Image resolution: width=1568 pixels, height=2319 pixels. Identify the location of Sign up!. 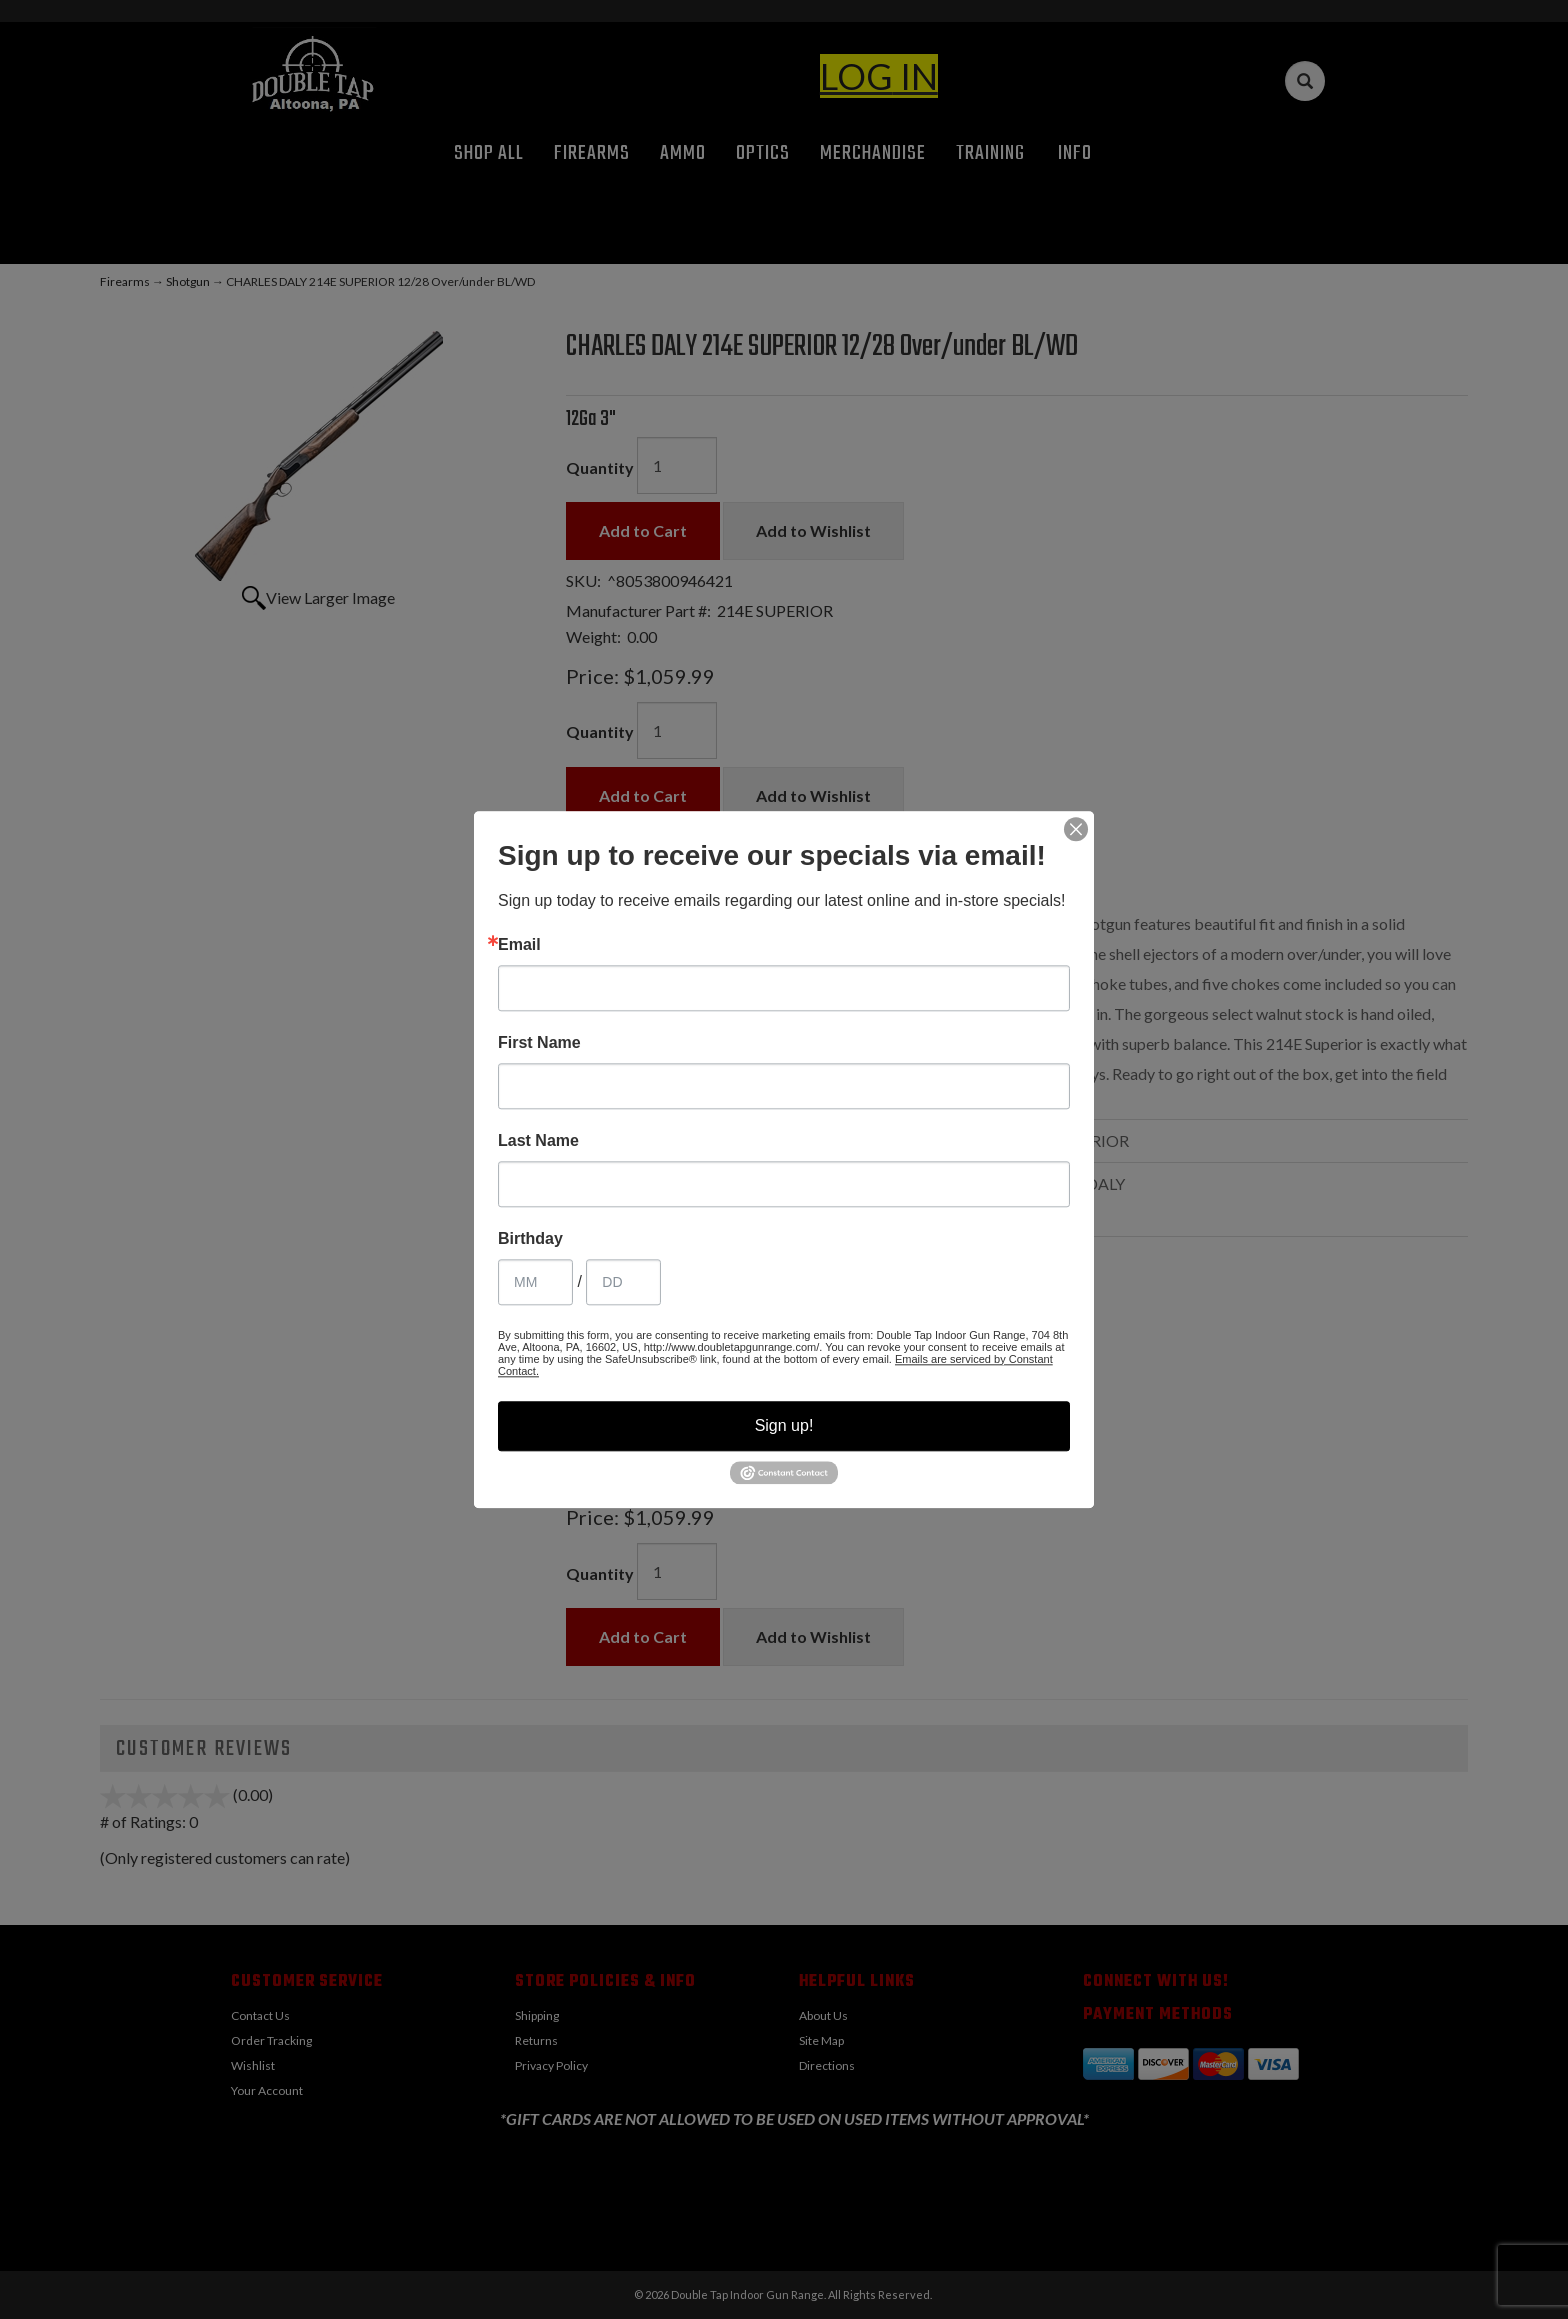
(784, 1425).